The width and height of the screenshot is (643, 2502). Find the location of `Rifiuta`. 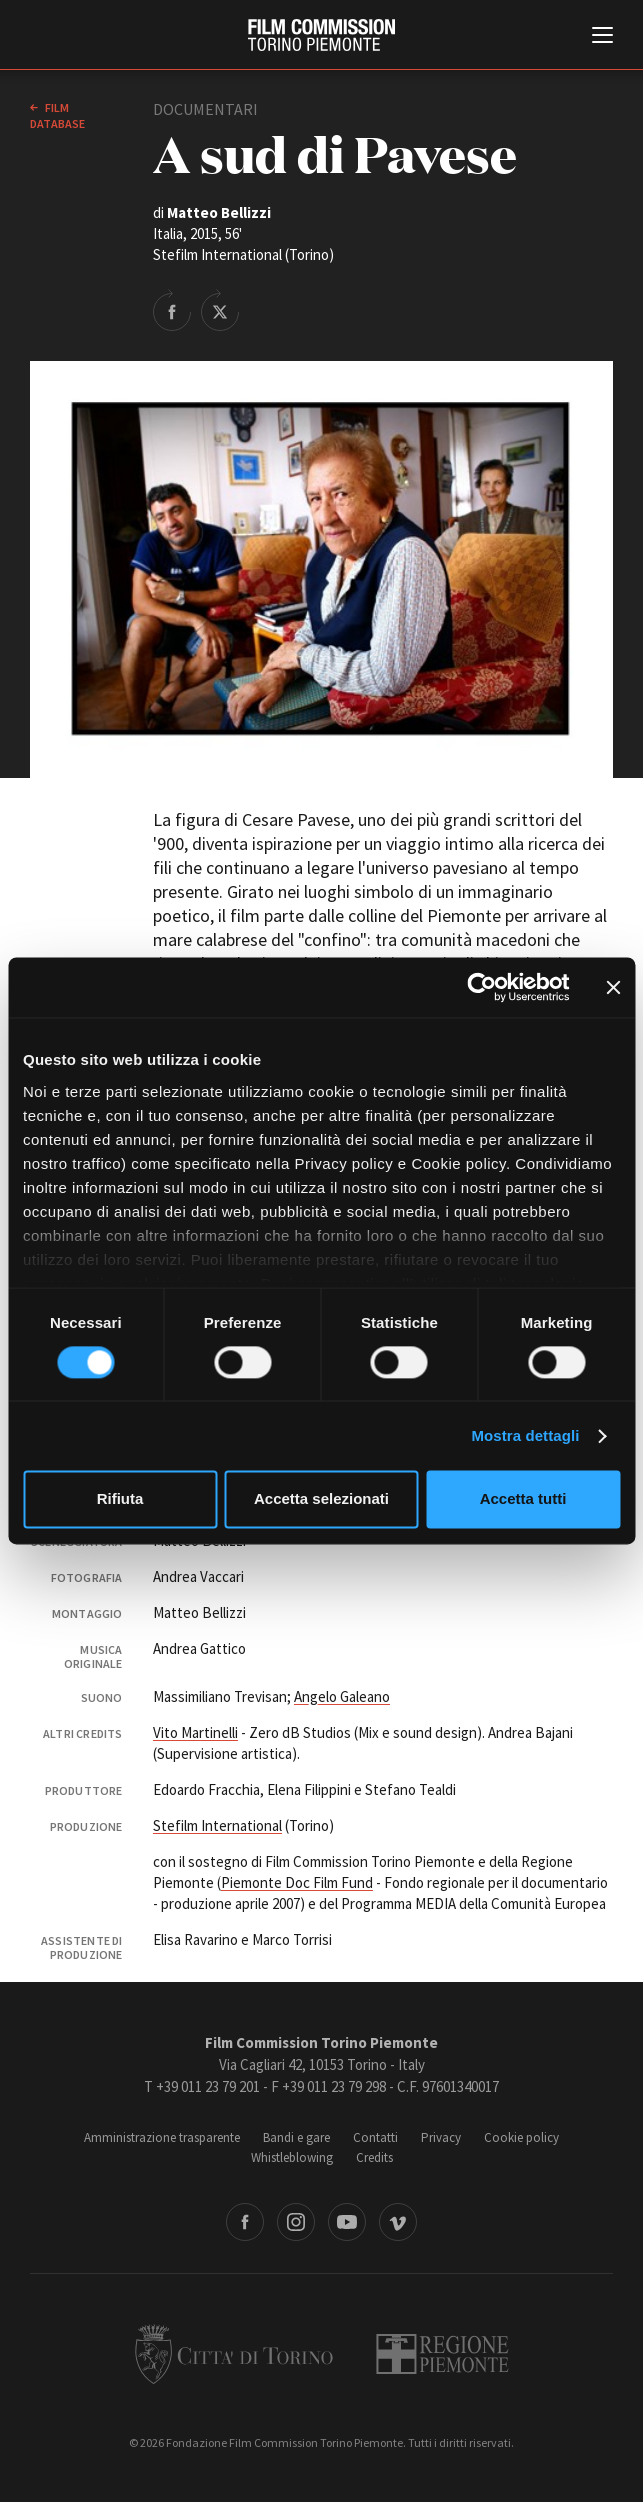

Rifiuta is located at coordinates (120, 1499).